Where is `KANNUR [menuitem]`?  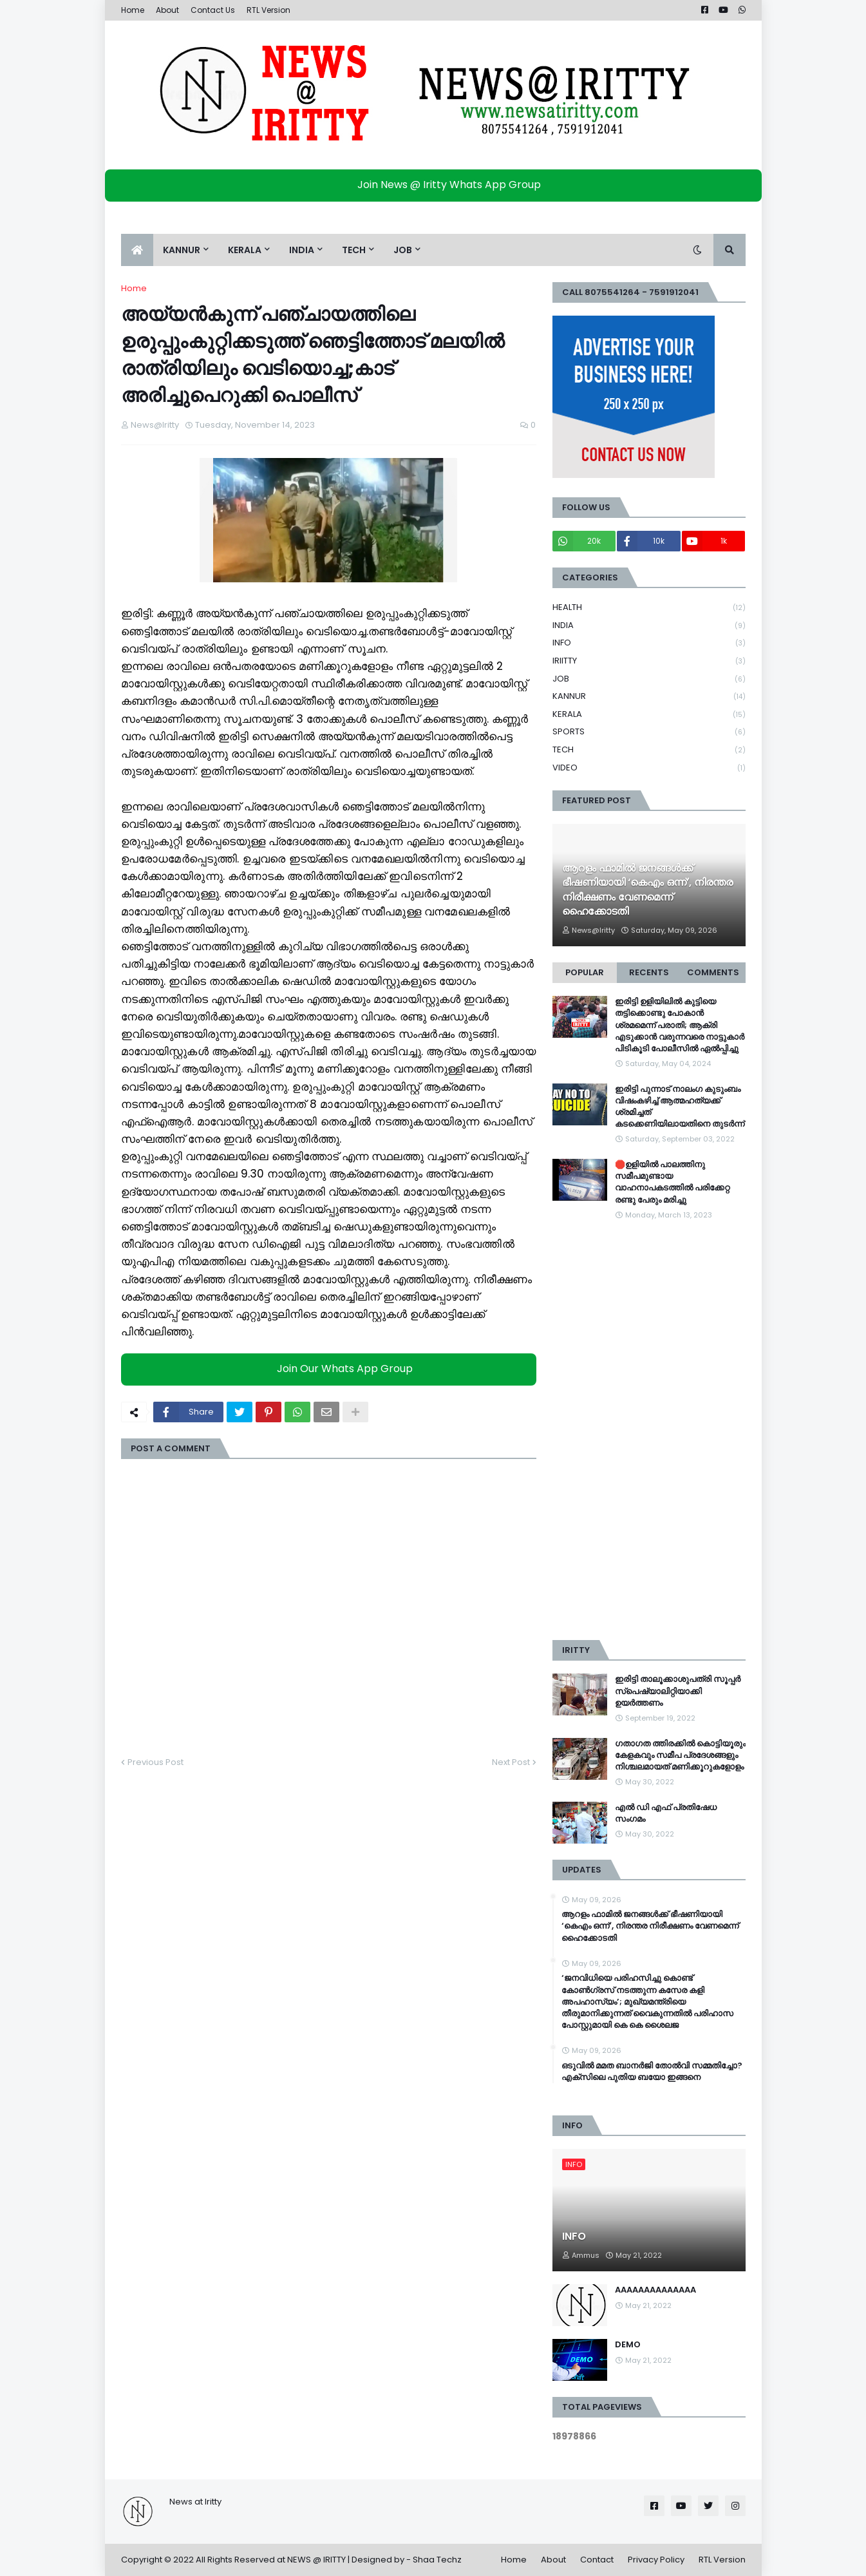
KANNUR [menuitem] is located at coordinates (181, 249).